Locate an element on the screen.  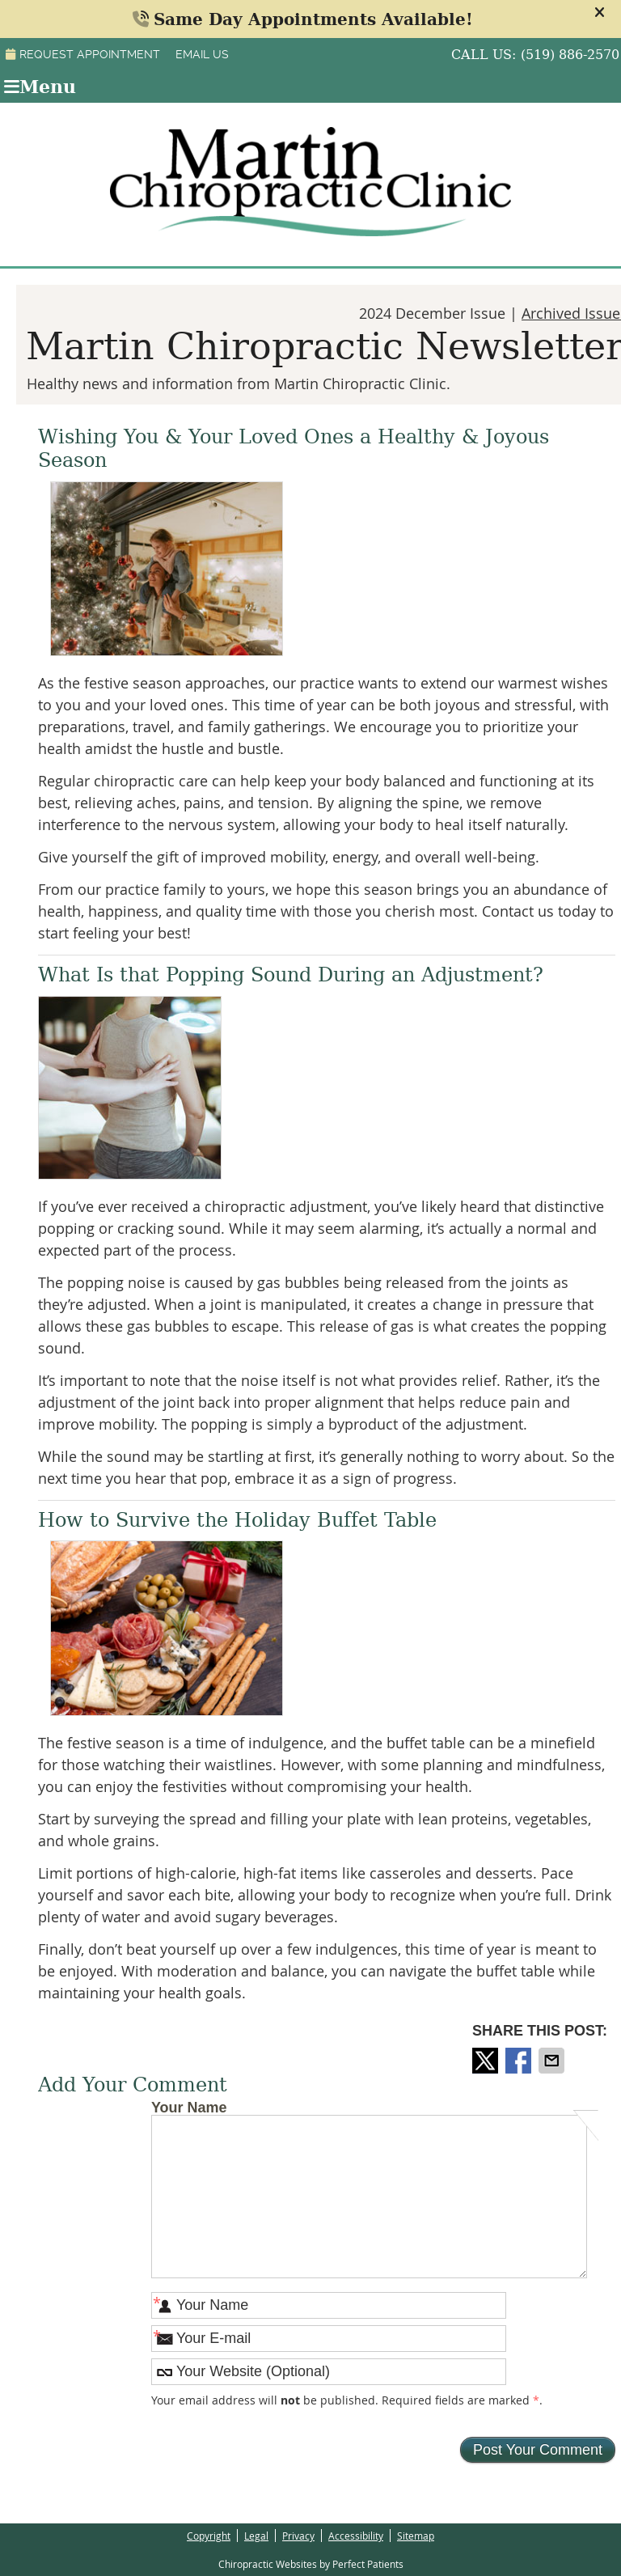
Menu is located at coordinates (40, 87).